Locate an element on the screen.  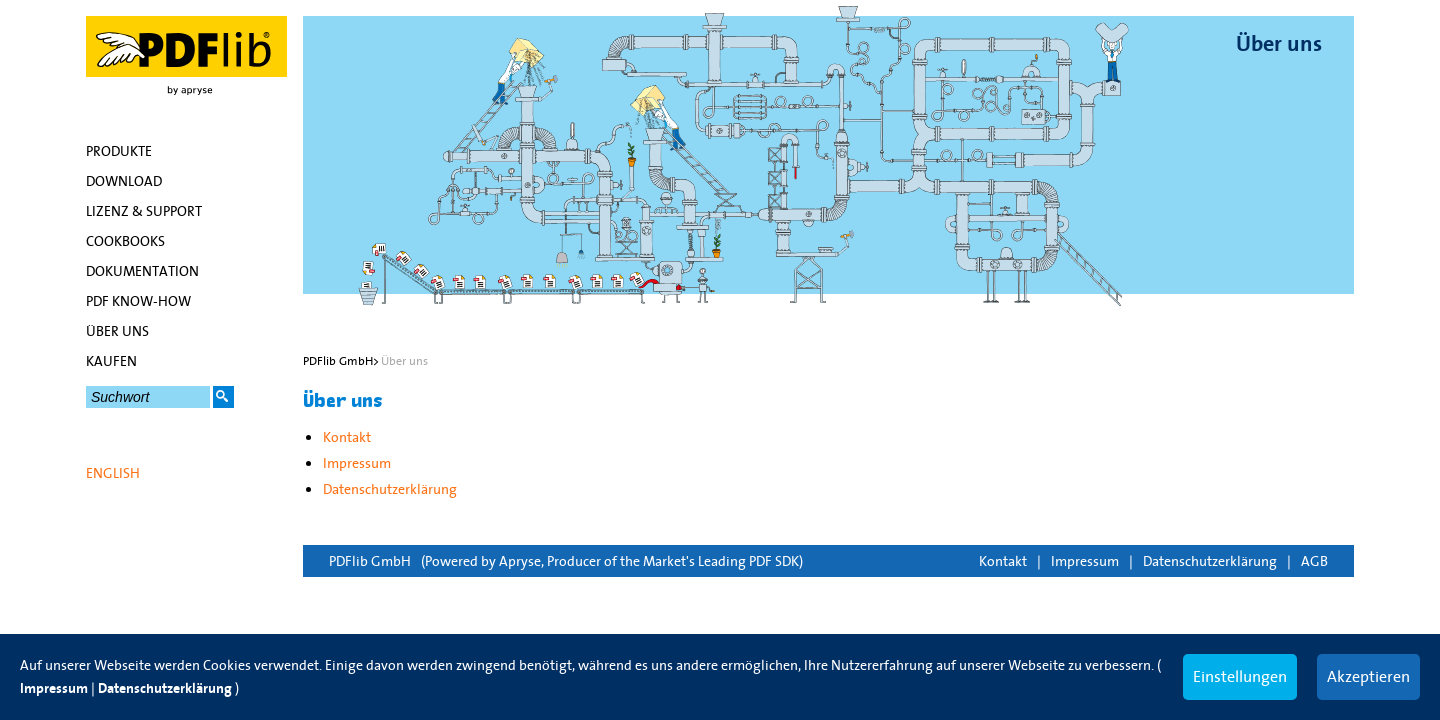
Dokumentation is located at coordinates (142, 271).